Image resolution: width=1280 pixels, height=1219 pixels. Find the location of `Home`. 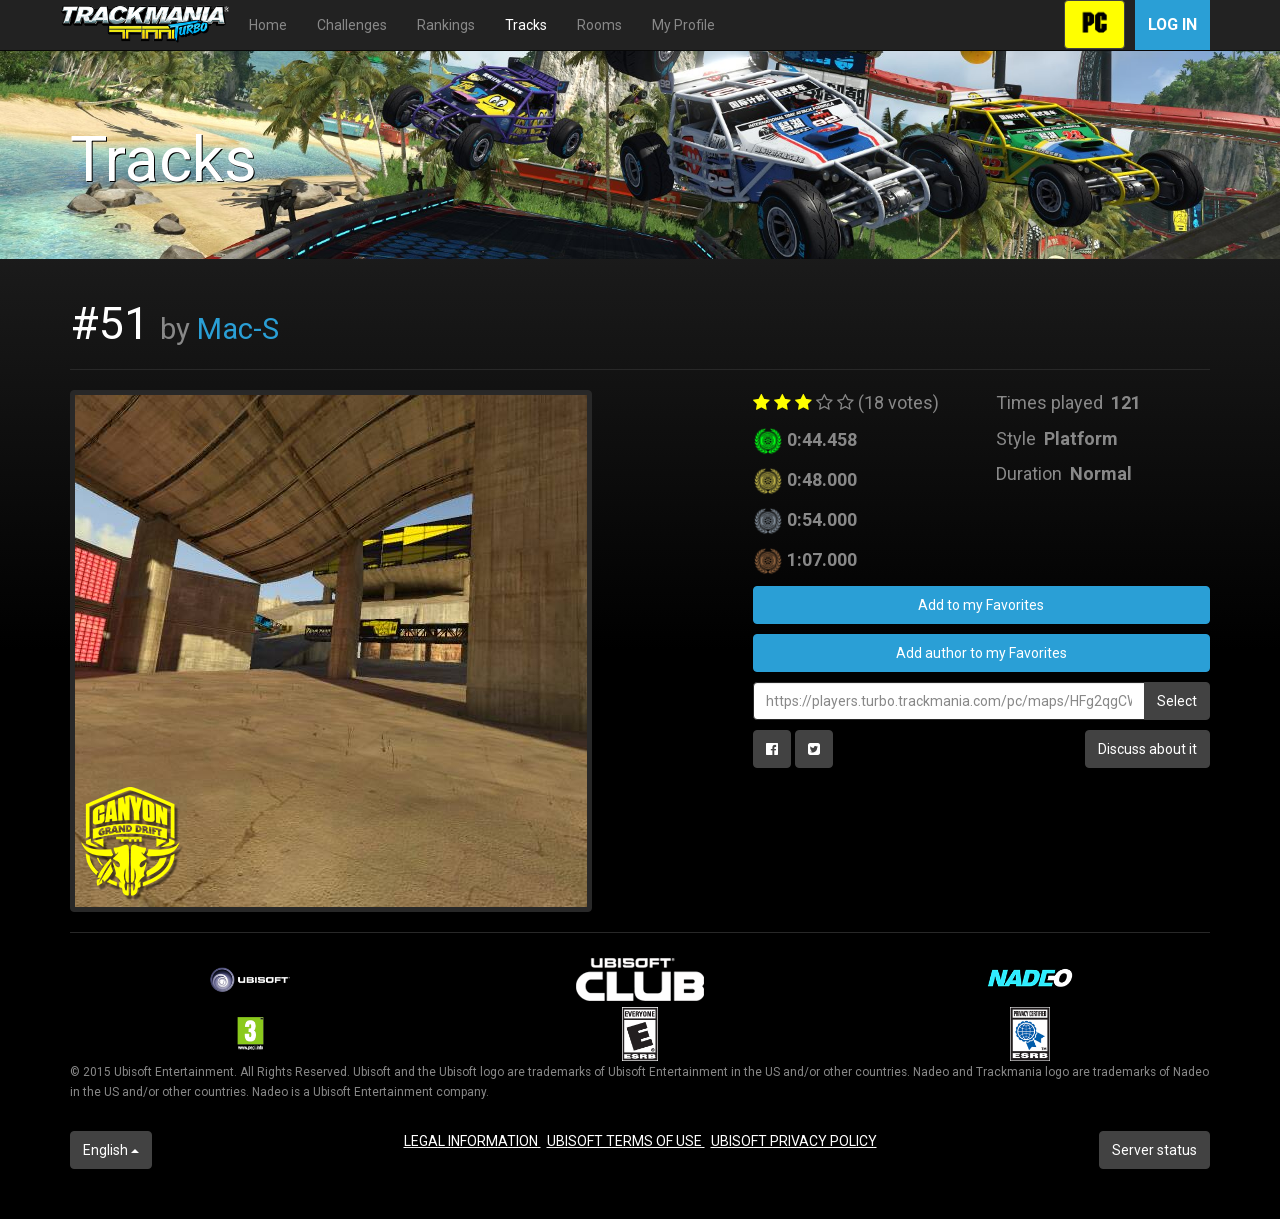

Home is located at coordinates (268, 25).